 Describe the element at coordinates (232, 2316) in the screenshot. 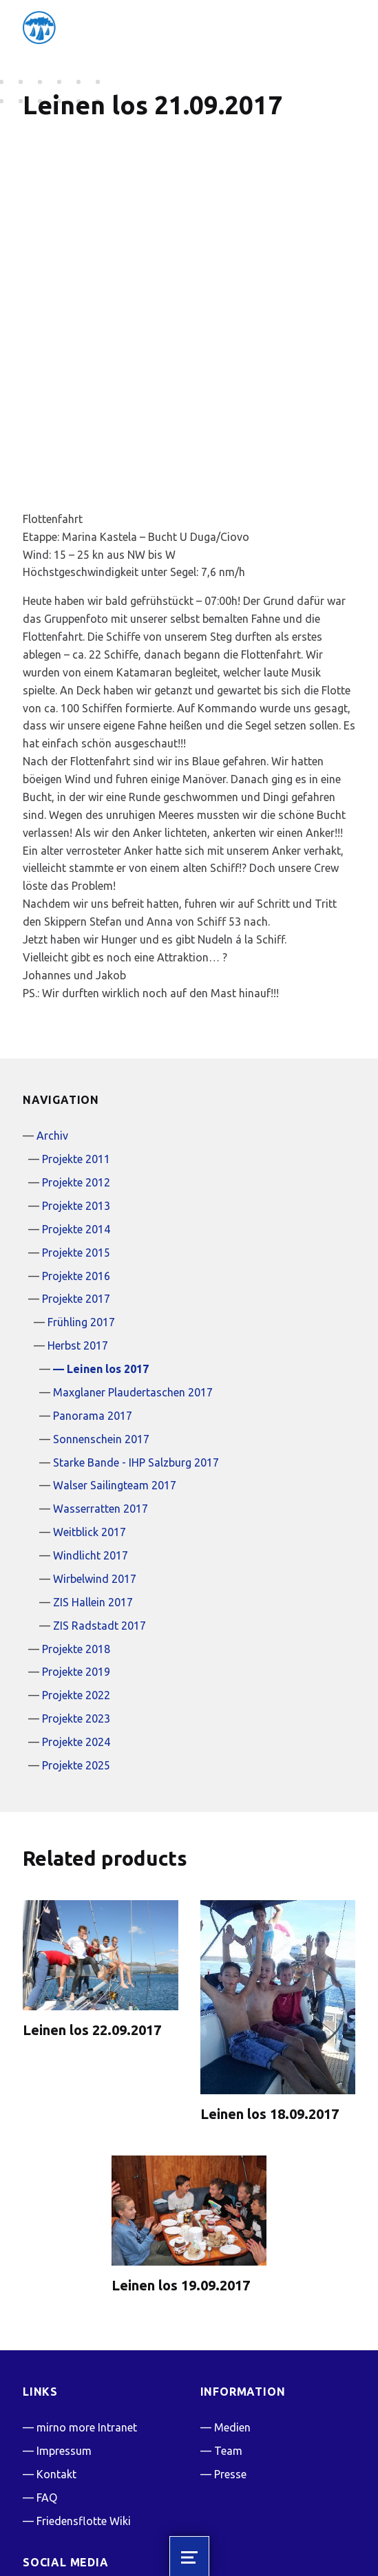

I see `Medien` at that location.